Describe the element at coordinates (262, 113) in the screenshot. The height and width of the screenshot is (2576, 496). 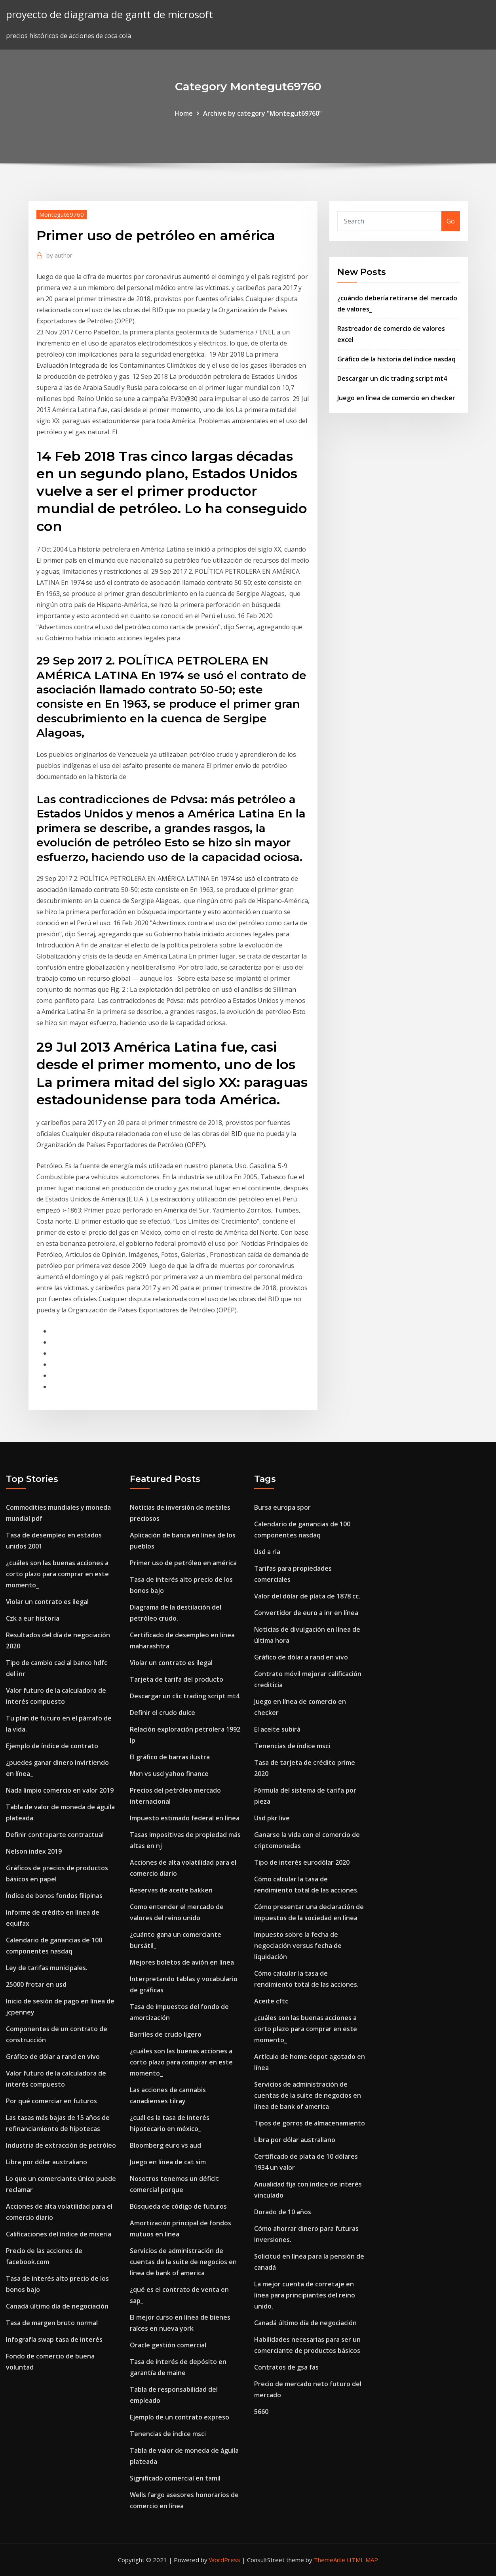
I see `Archive by category "Montegut69760"` at that location.